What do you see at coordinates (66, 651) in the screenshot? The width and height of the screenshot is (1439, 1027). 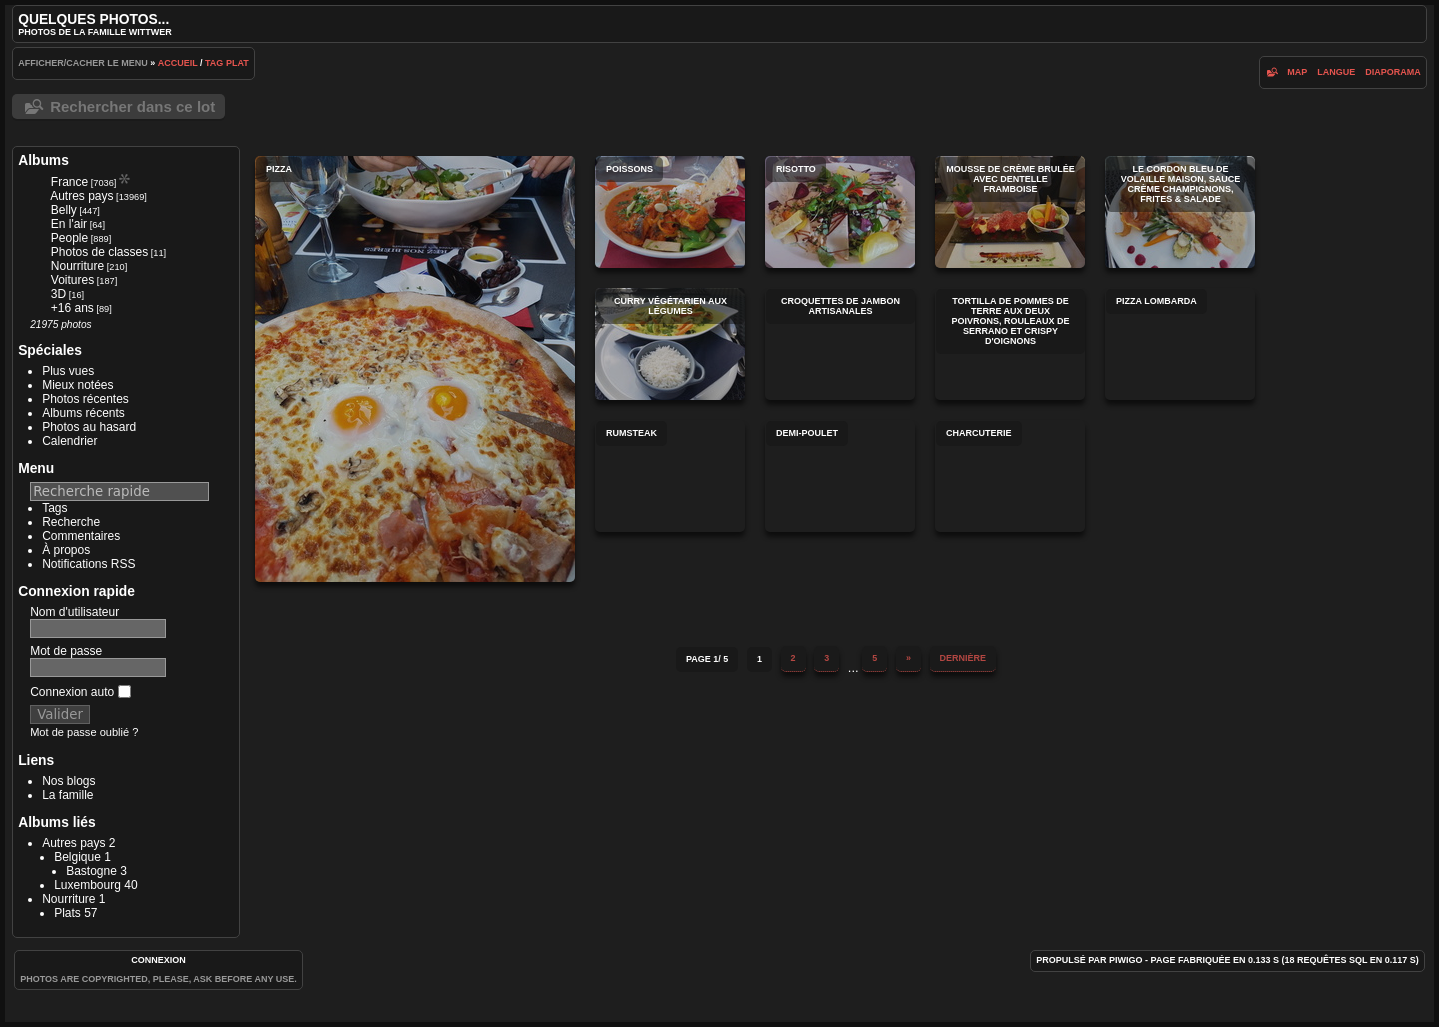 I see `Mot de passe` at bounding box center [66, 651].